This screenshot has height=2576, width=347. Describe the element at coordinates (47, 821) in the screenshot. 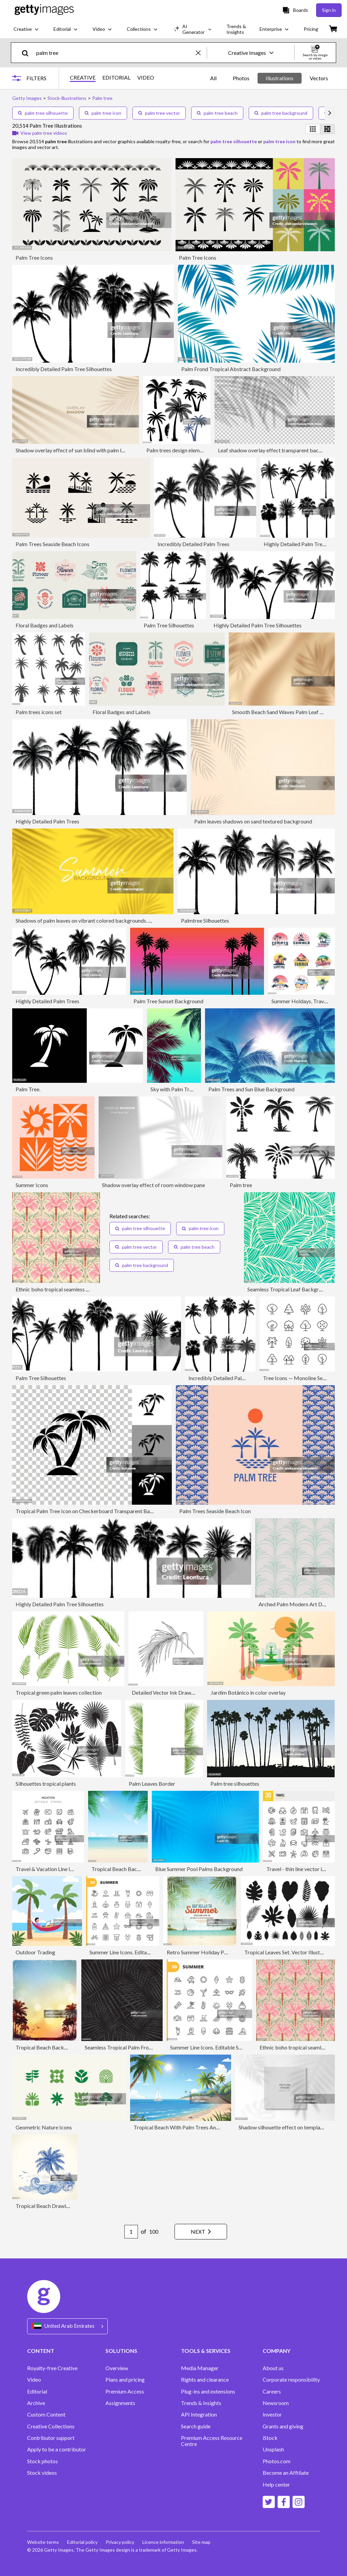

I see `Highly Detailed Palm Trees` at that location.